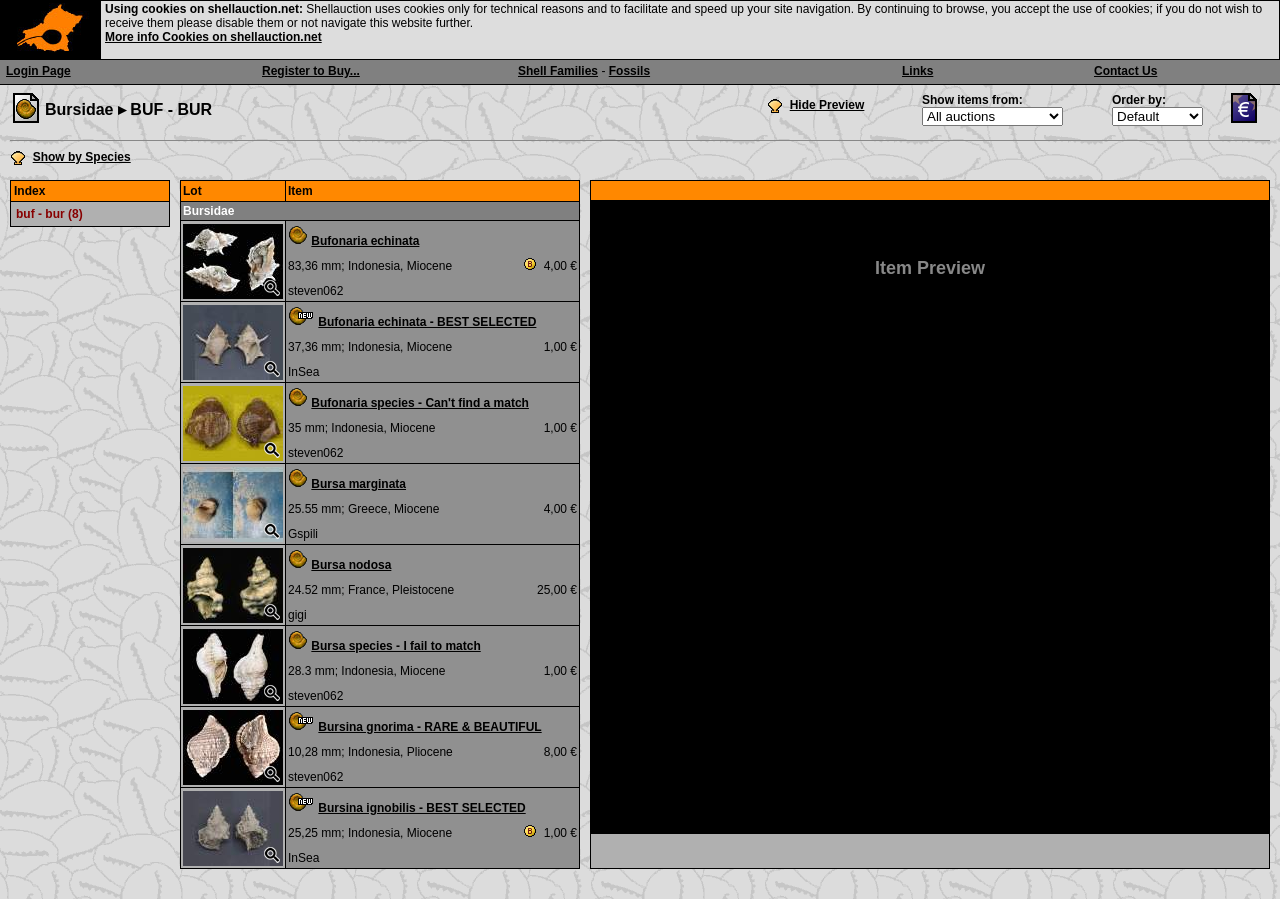  What do you see at coordinates (917, 71) in the screenshot?
I see `Links` at bounding box center [917, 71].